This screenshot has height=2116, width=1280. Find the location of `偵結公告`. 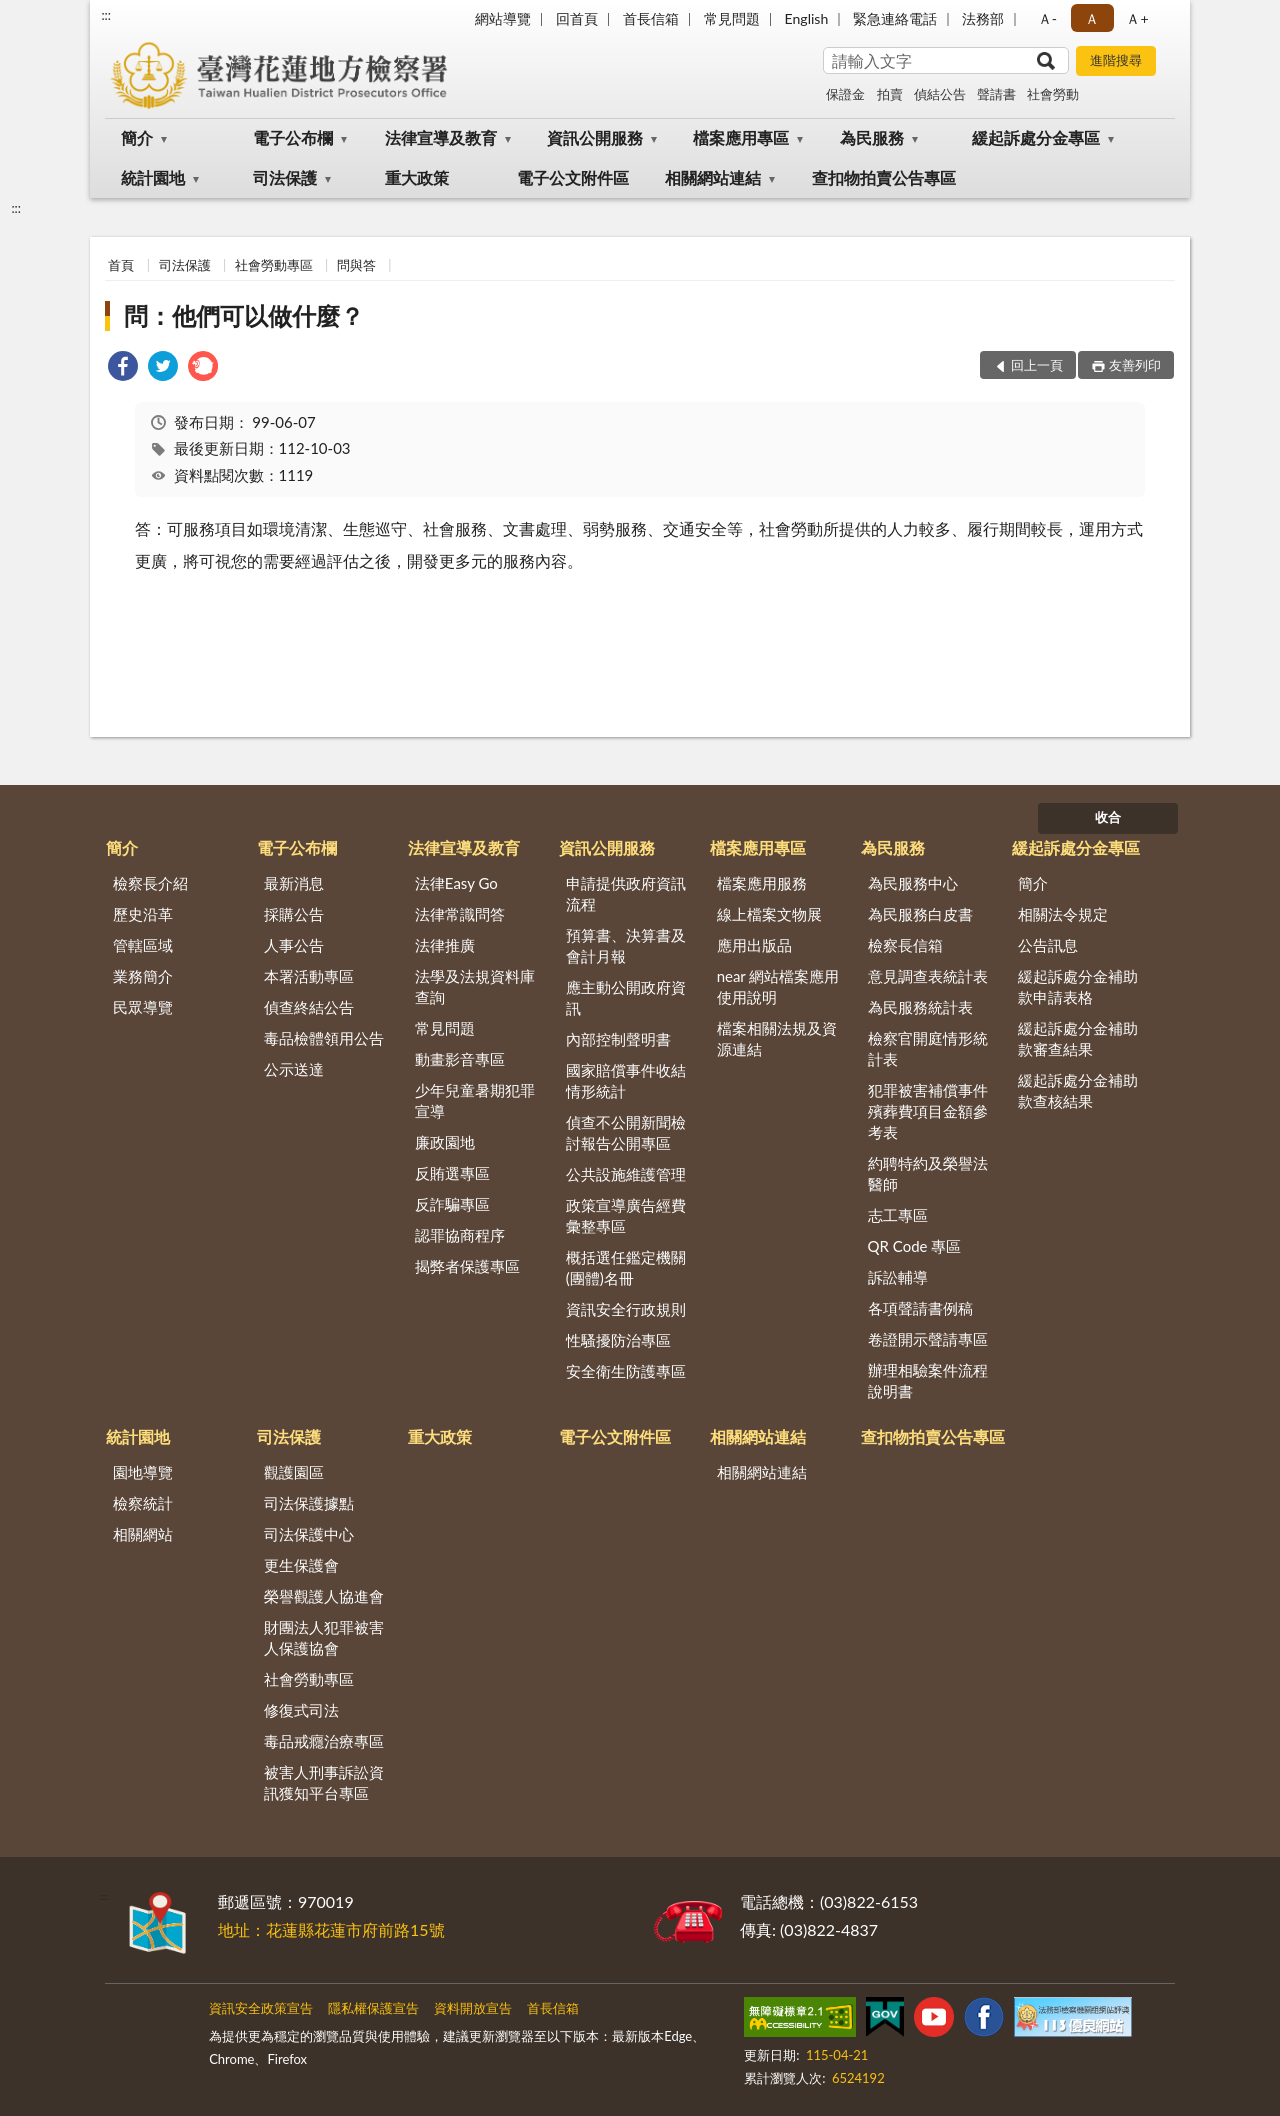

偵結公告 is located at coordinates (940, 94).